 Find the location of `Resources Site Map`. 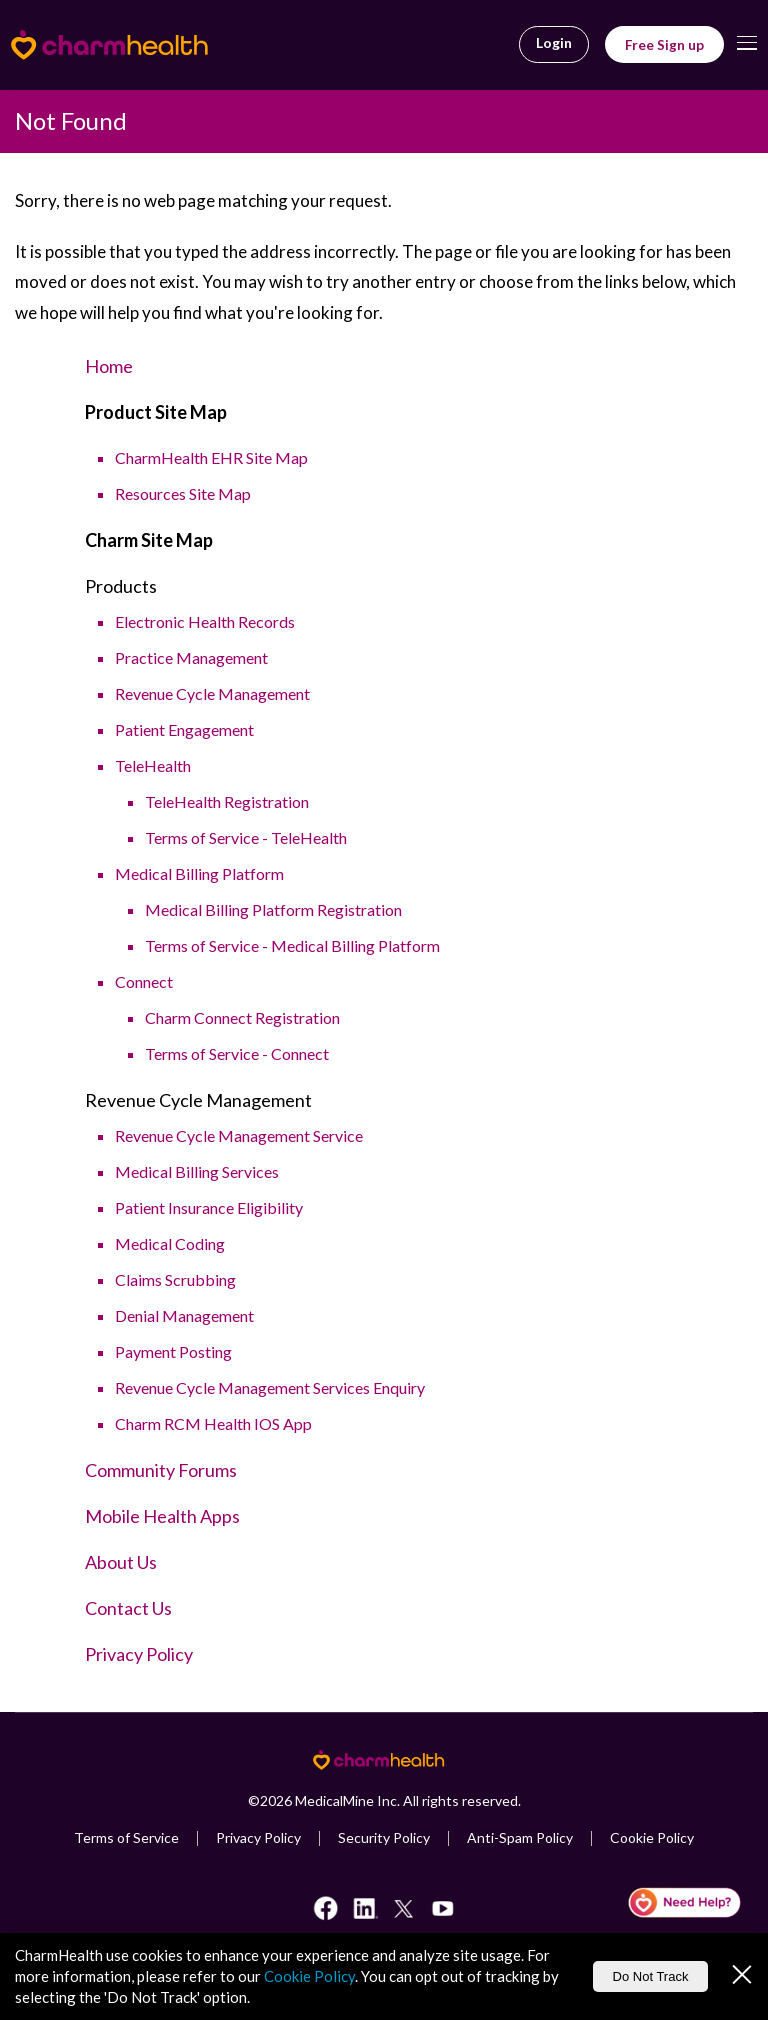

Resources Site Map is located at coordinates (183, 493).